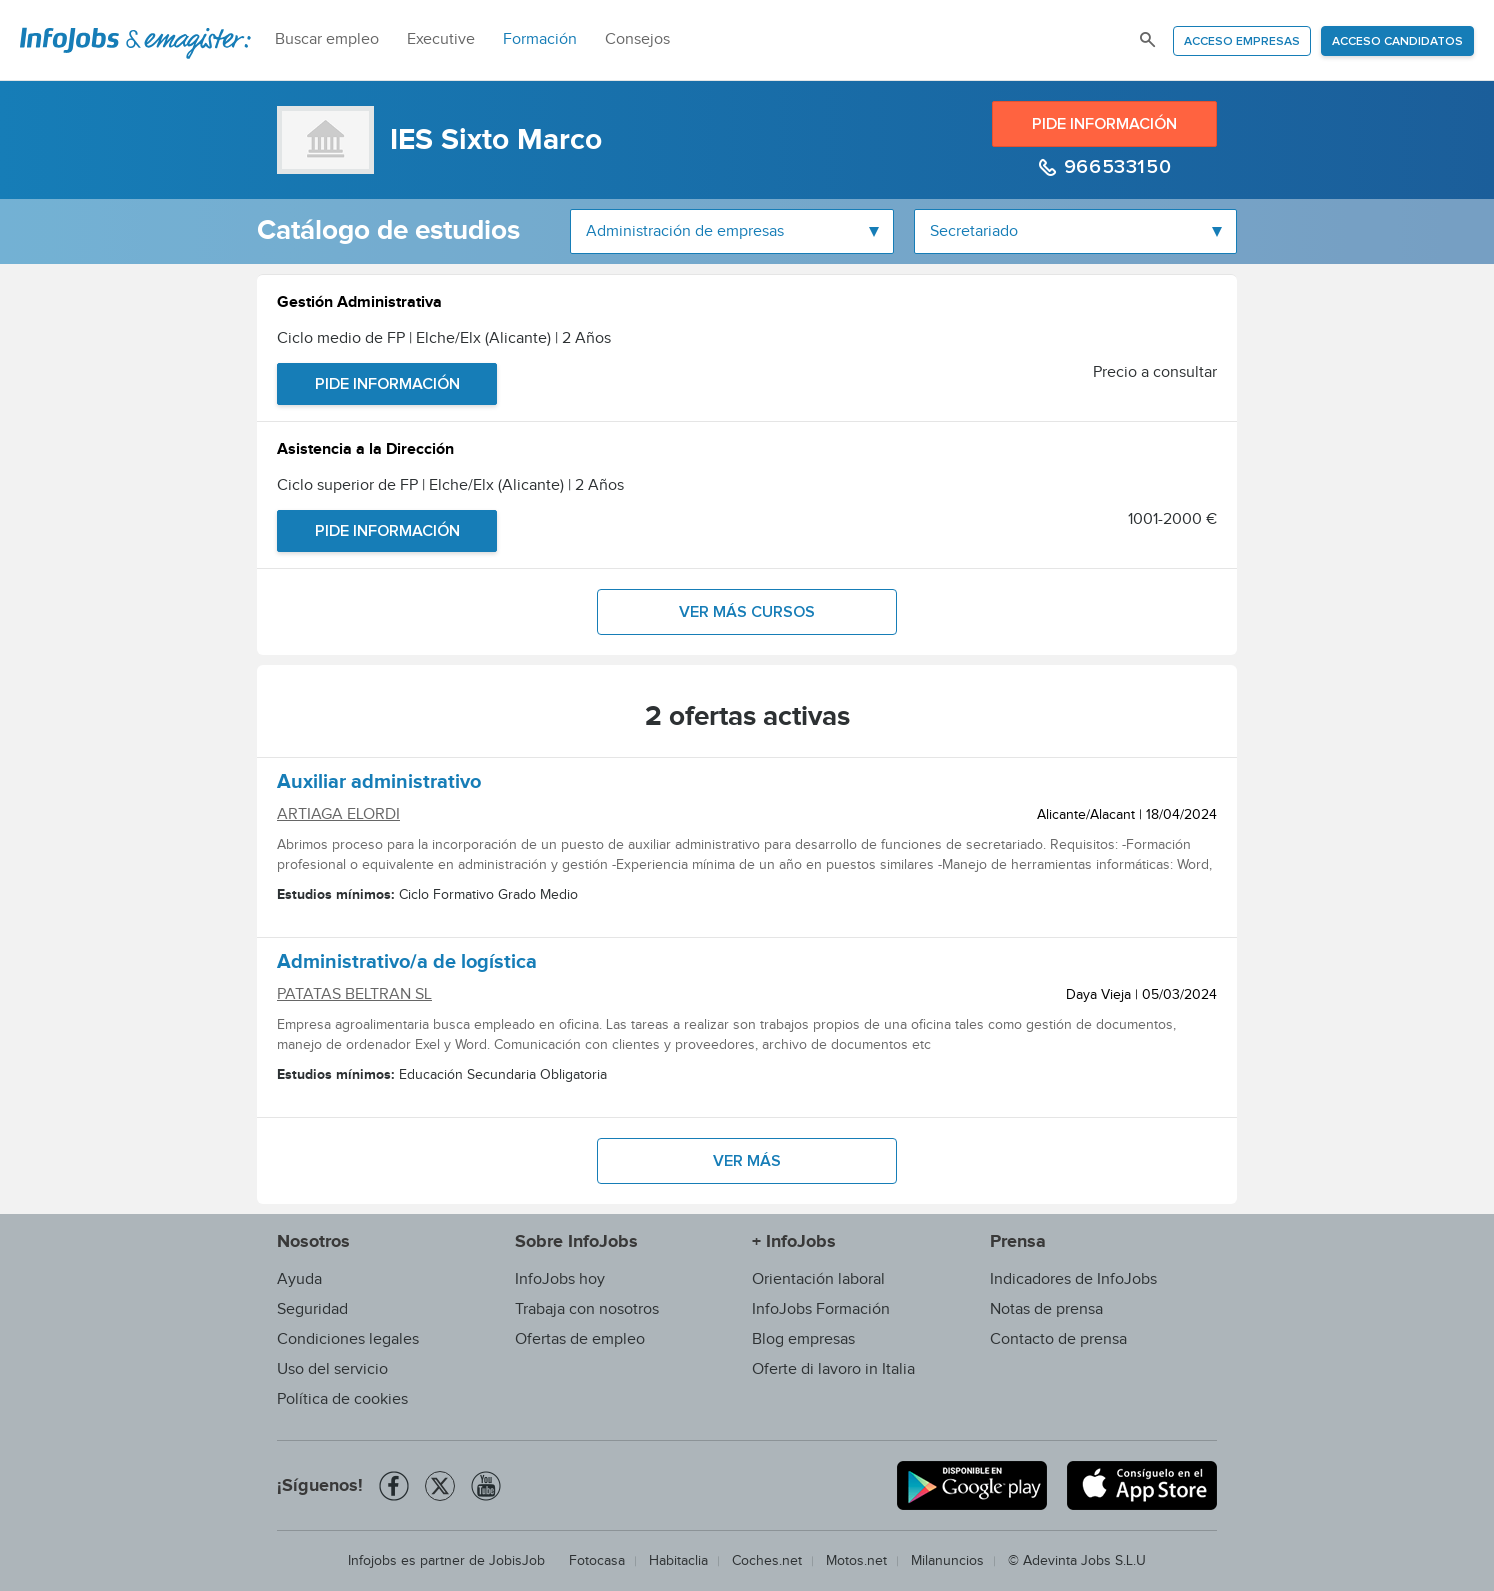 The width and height of the screenshot is (1494, 1591). What do you see at coordinates (450, 485) in the screenshot?
I see `Ciclo superior de FP | Elche/Elx (Alicante) | 2 Años` at bounding box center [450, 485].